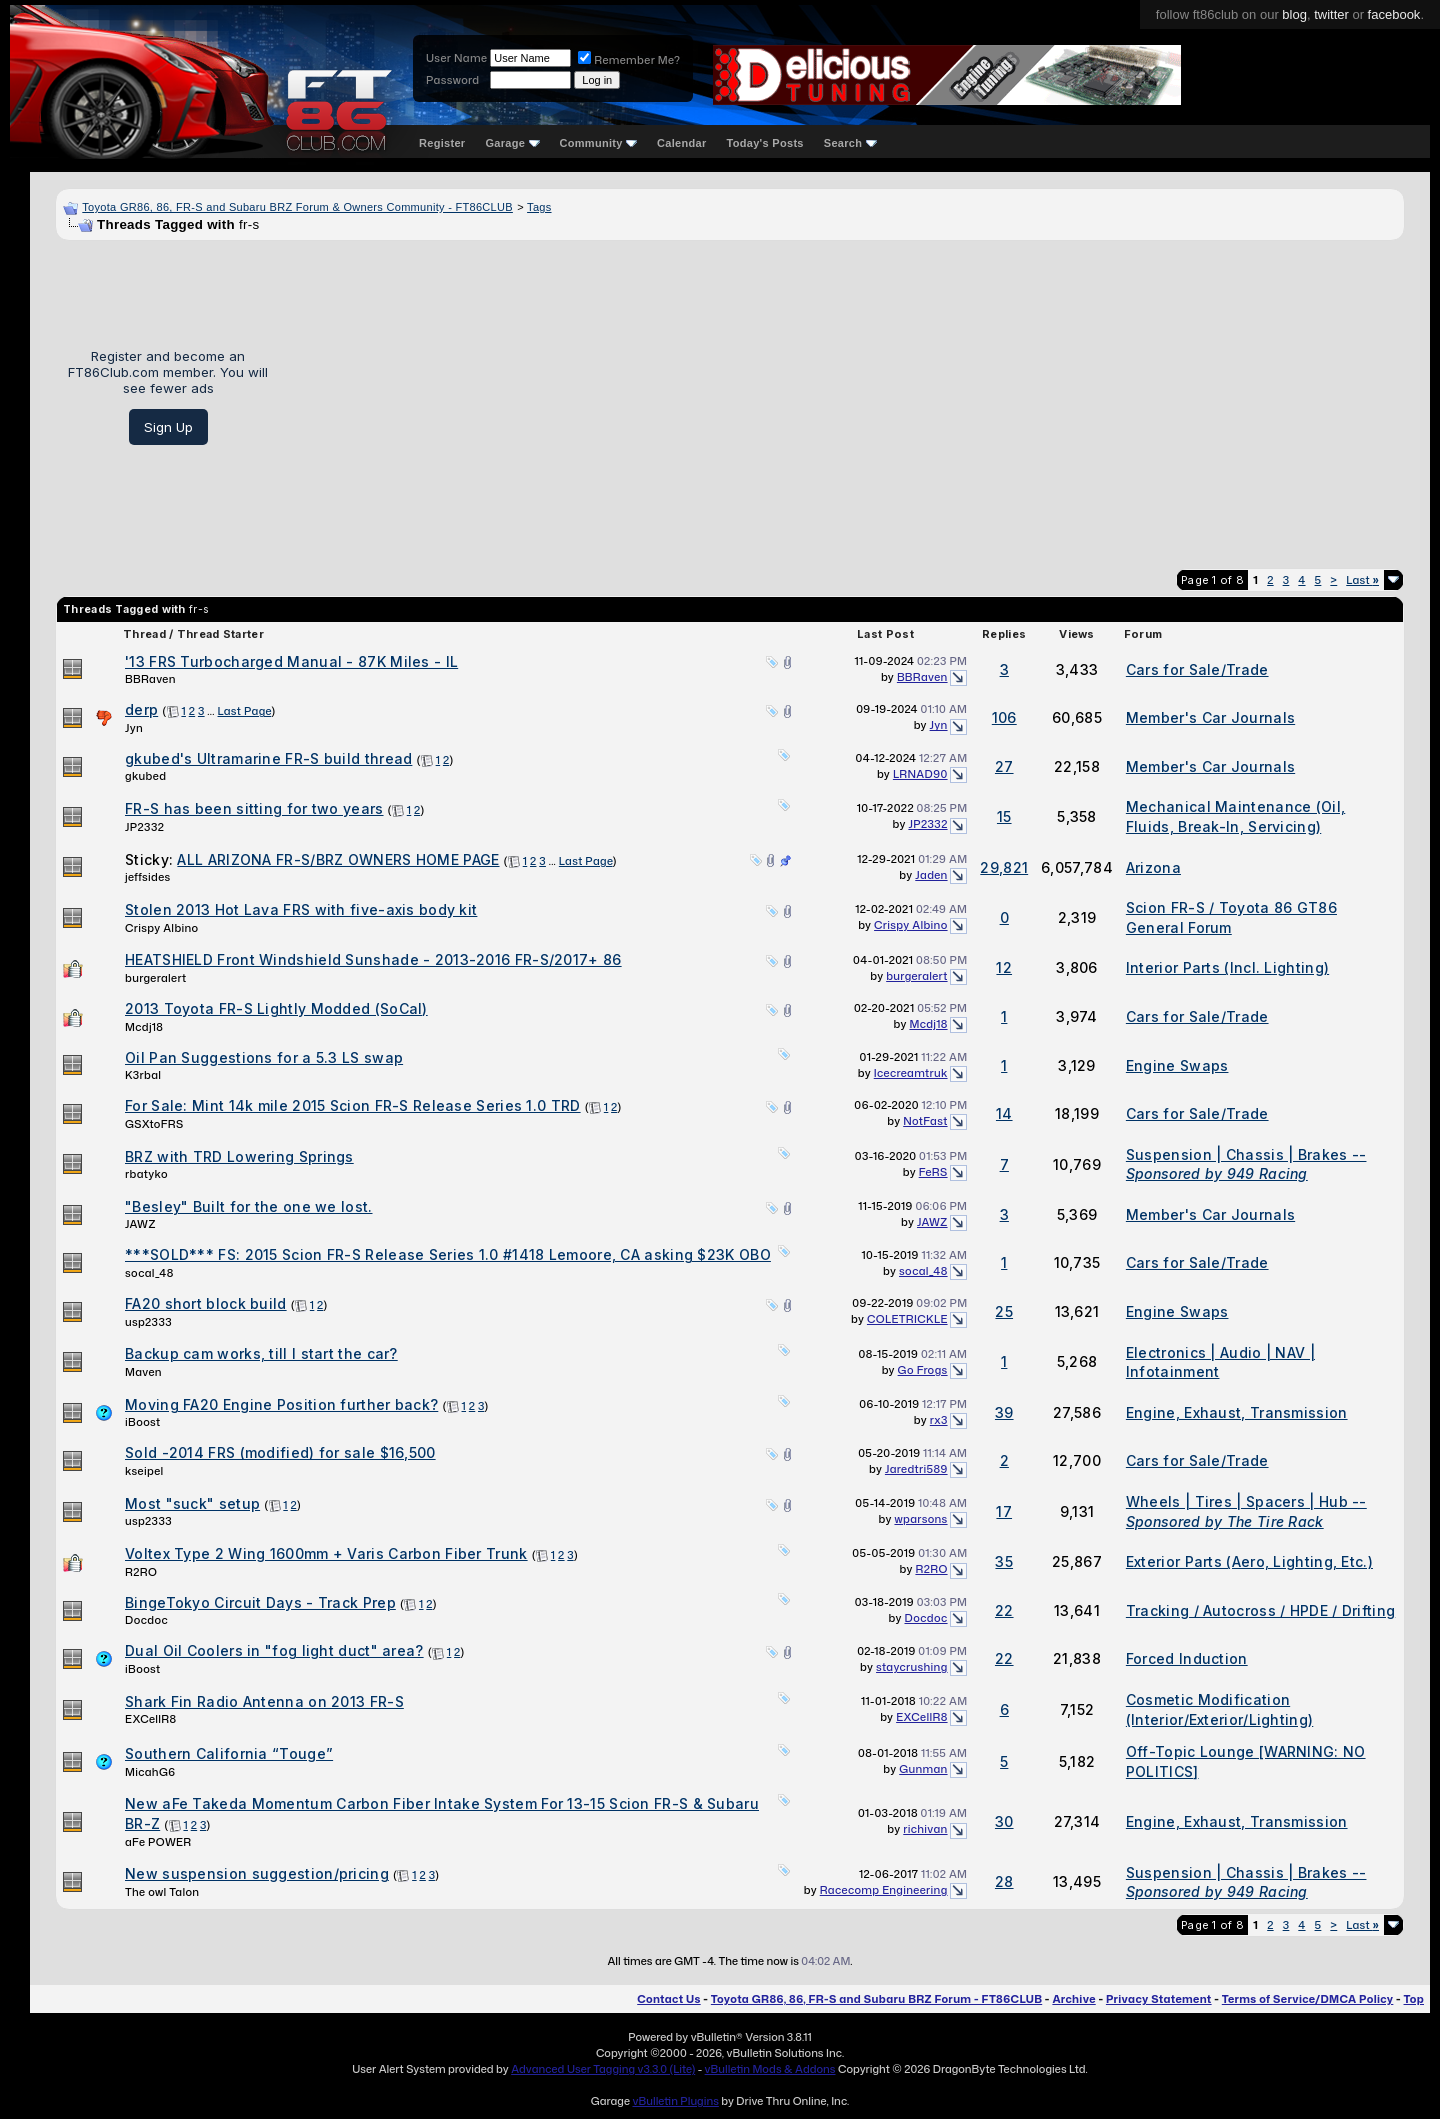 The height and width of the screenshot is (2119, 1440). What do you see at coordinates (144, 1027) in the screenshot?
I see `Mcdj18` at bounding box center [144, 1027].